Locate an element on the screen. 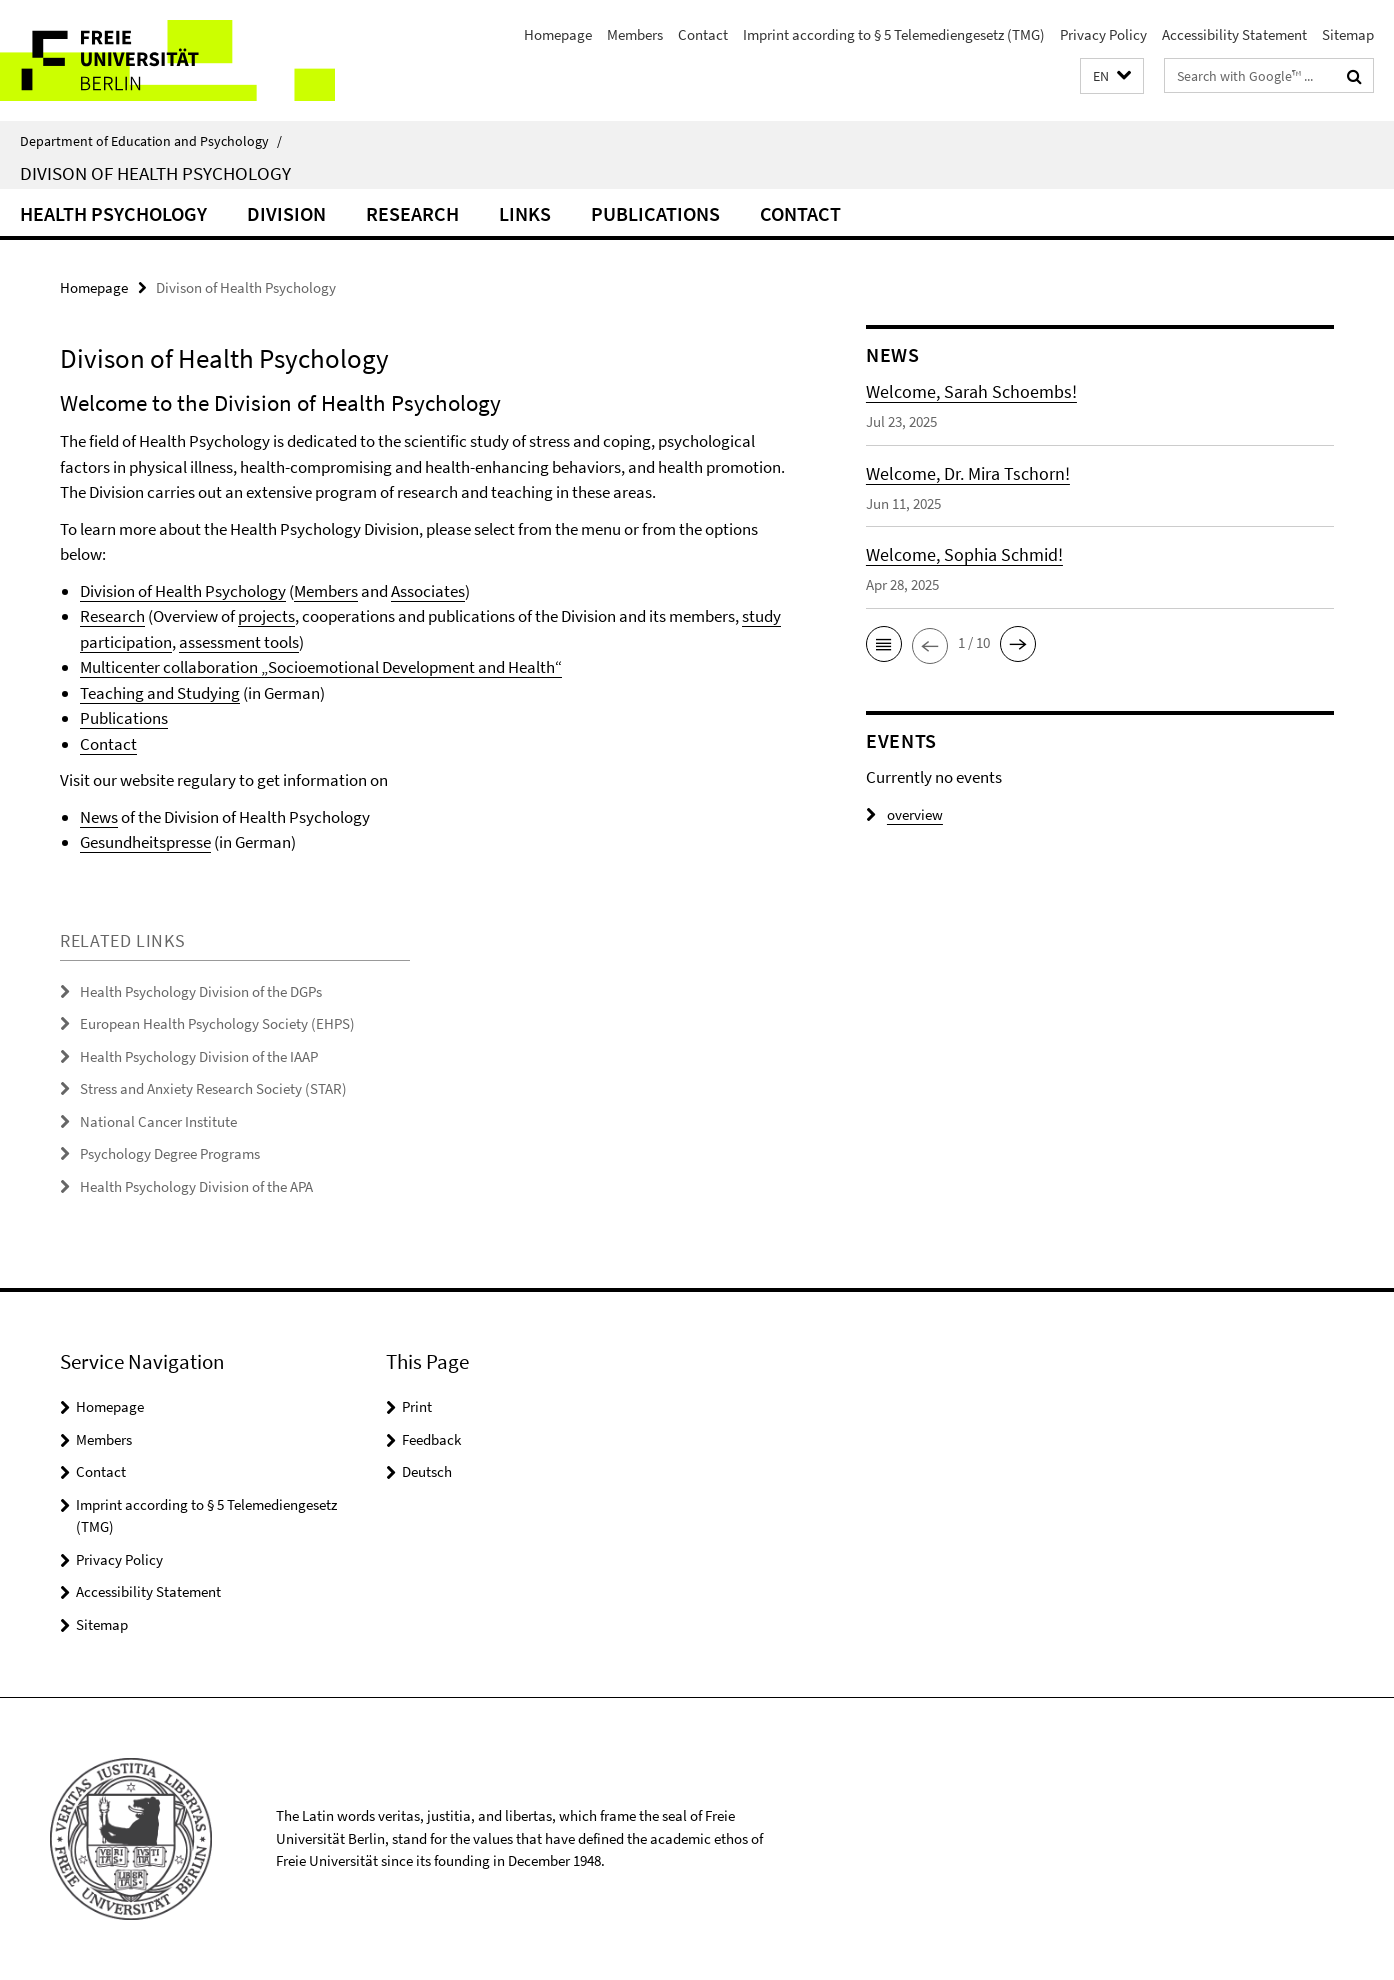  Feedback is located at coordinates (431, 1439).